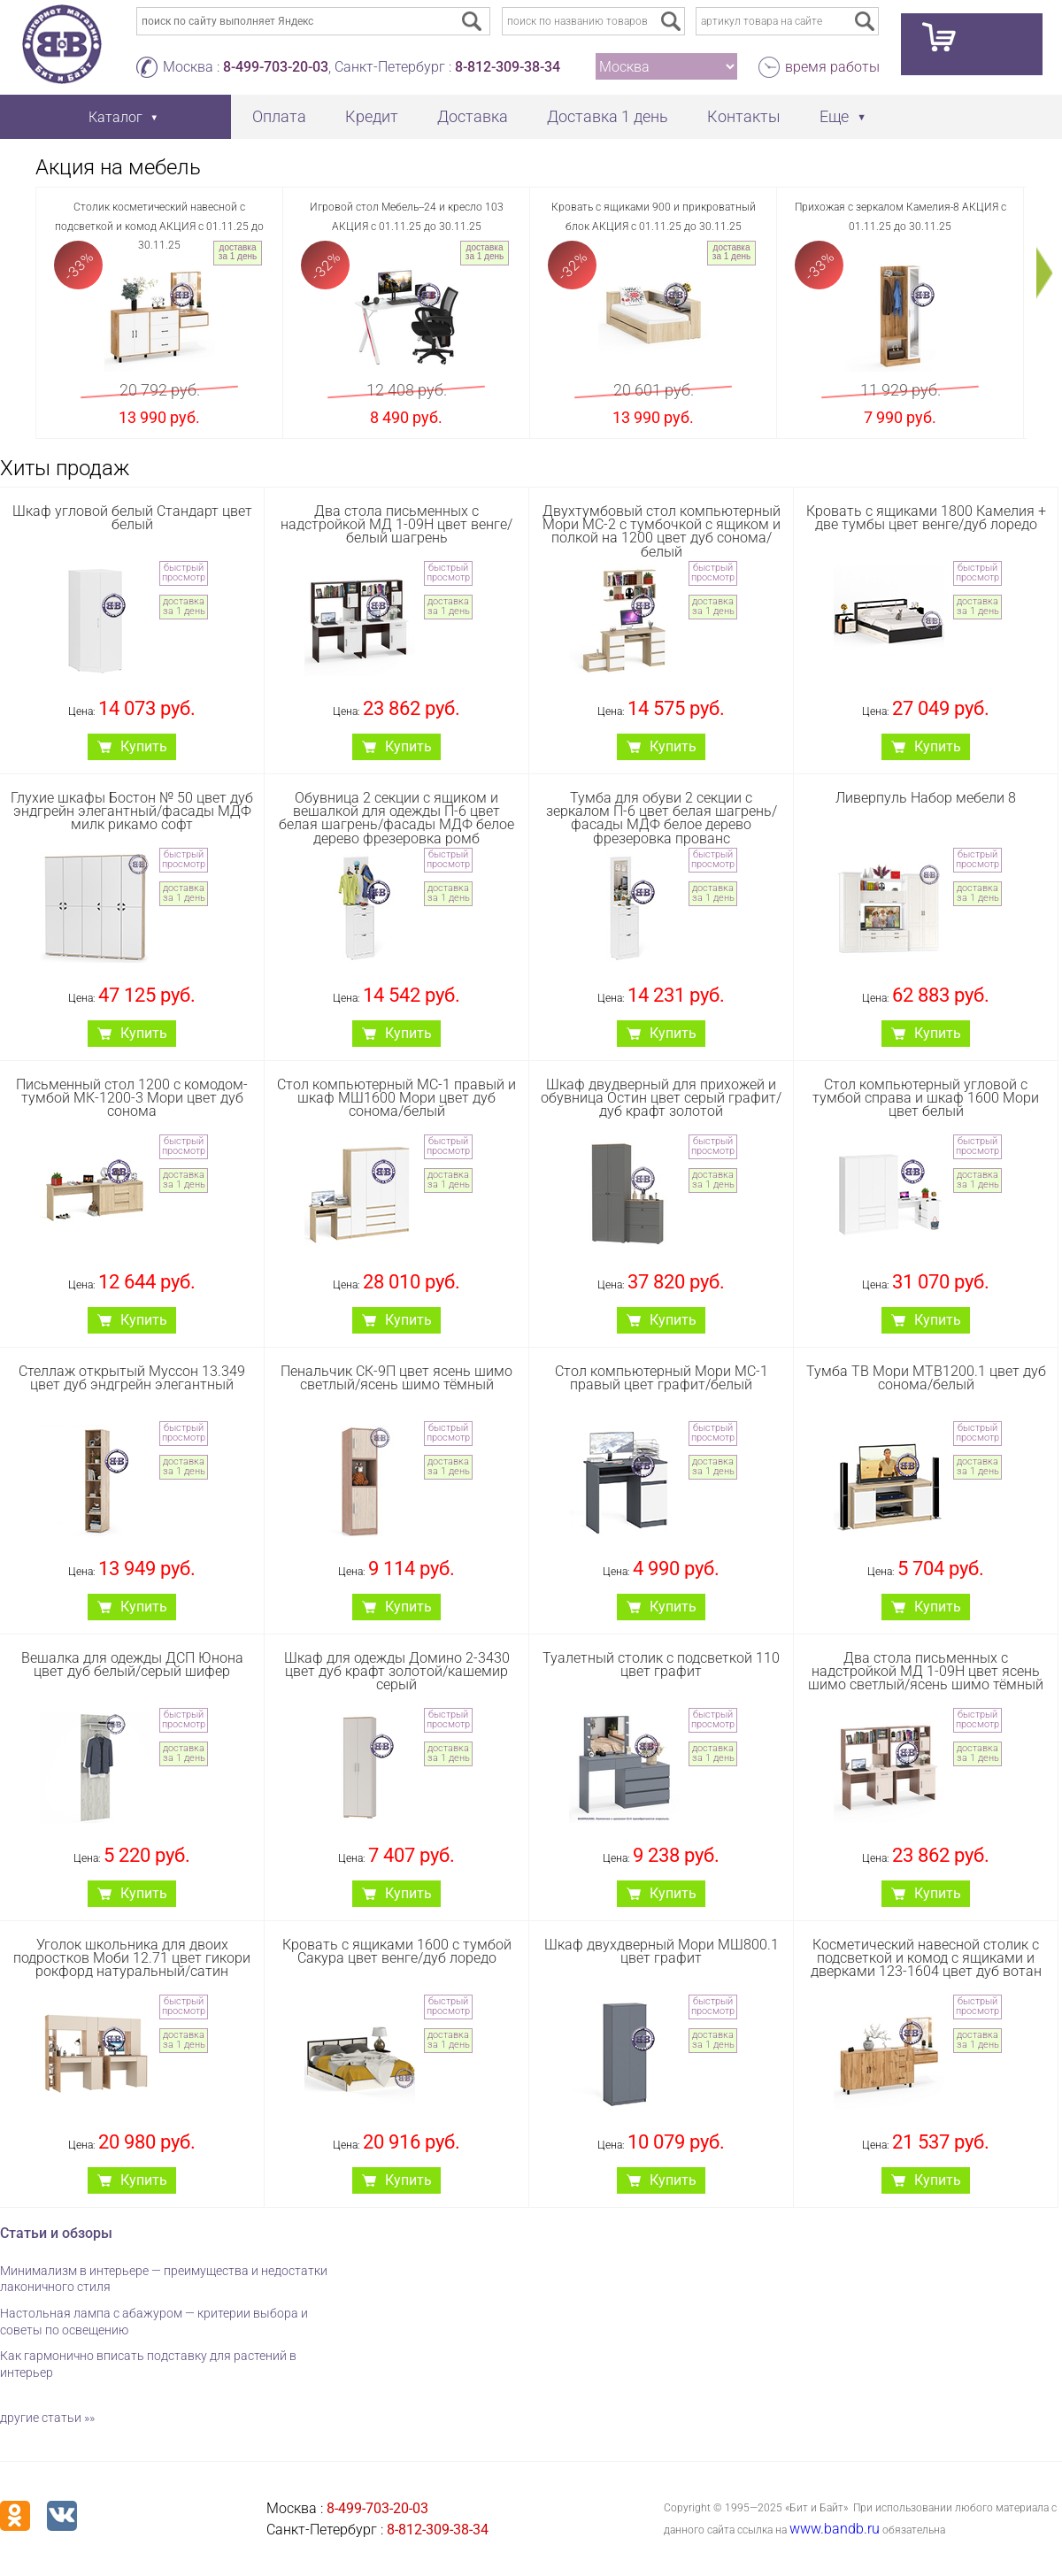 Image resolution: width=1062 pixels, height=2576 pixels. What do you see at coordinates (275, 66) in the screenshot?
I see `8-499-703-20-03` at bounding box center [275, 66].